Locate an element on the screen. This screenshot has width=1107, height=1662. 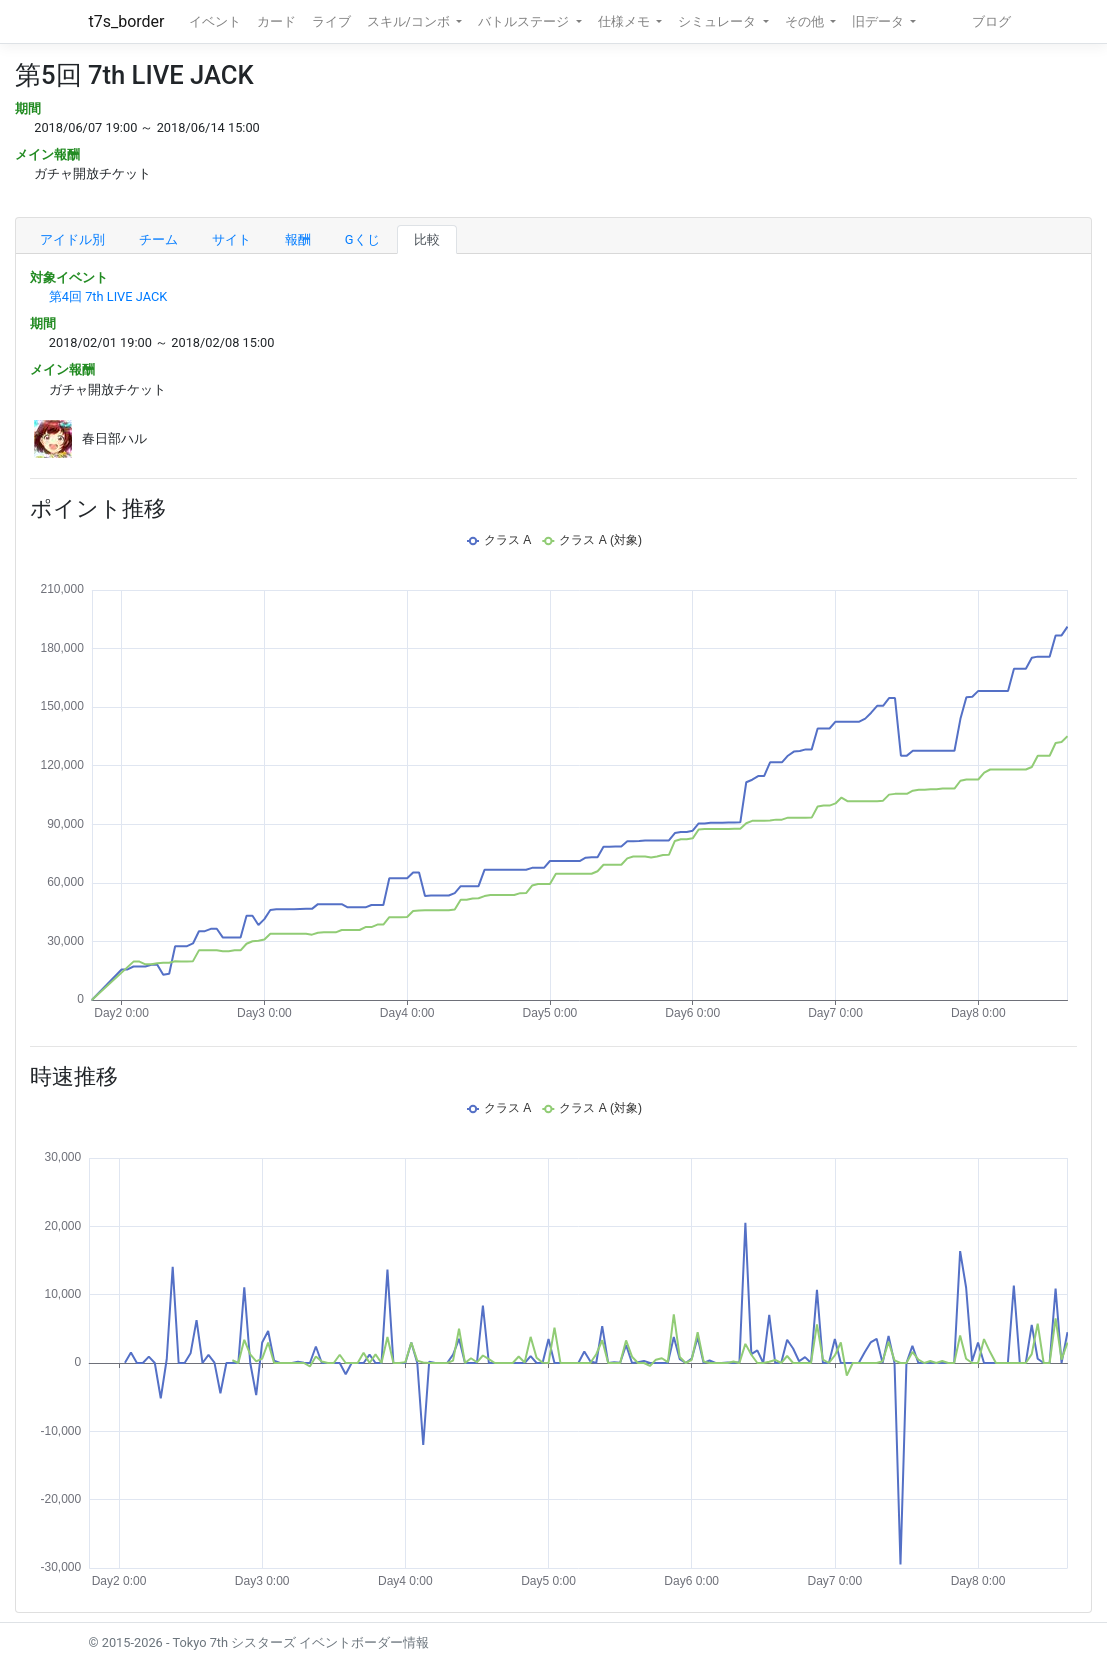
仕様メモ [button] is located at coordinates (625, 21).